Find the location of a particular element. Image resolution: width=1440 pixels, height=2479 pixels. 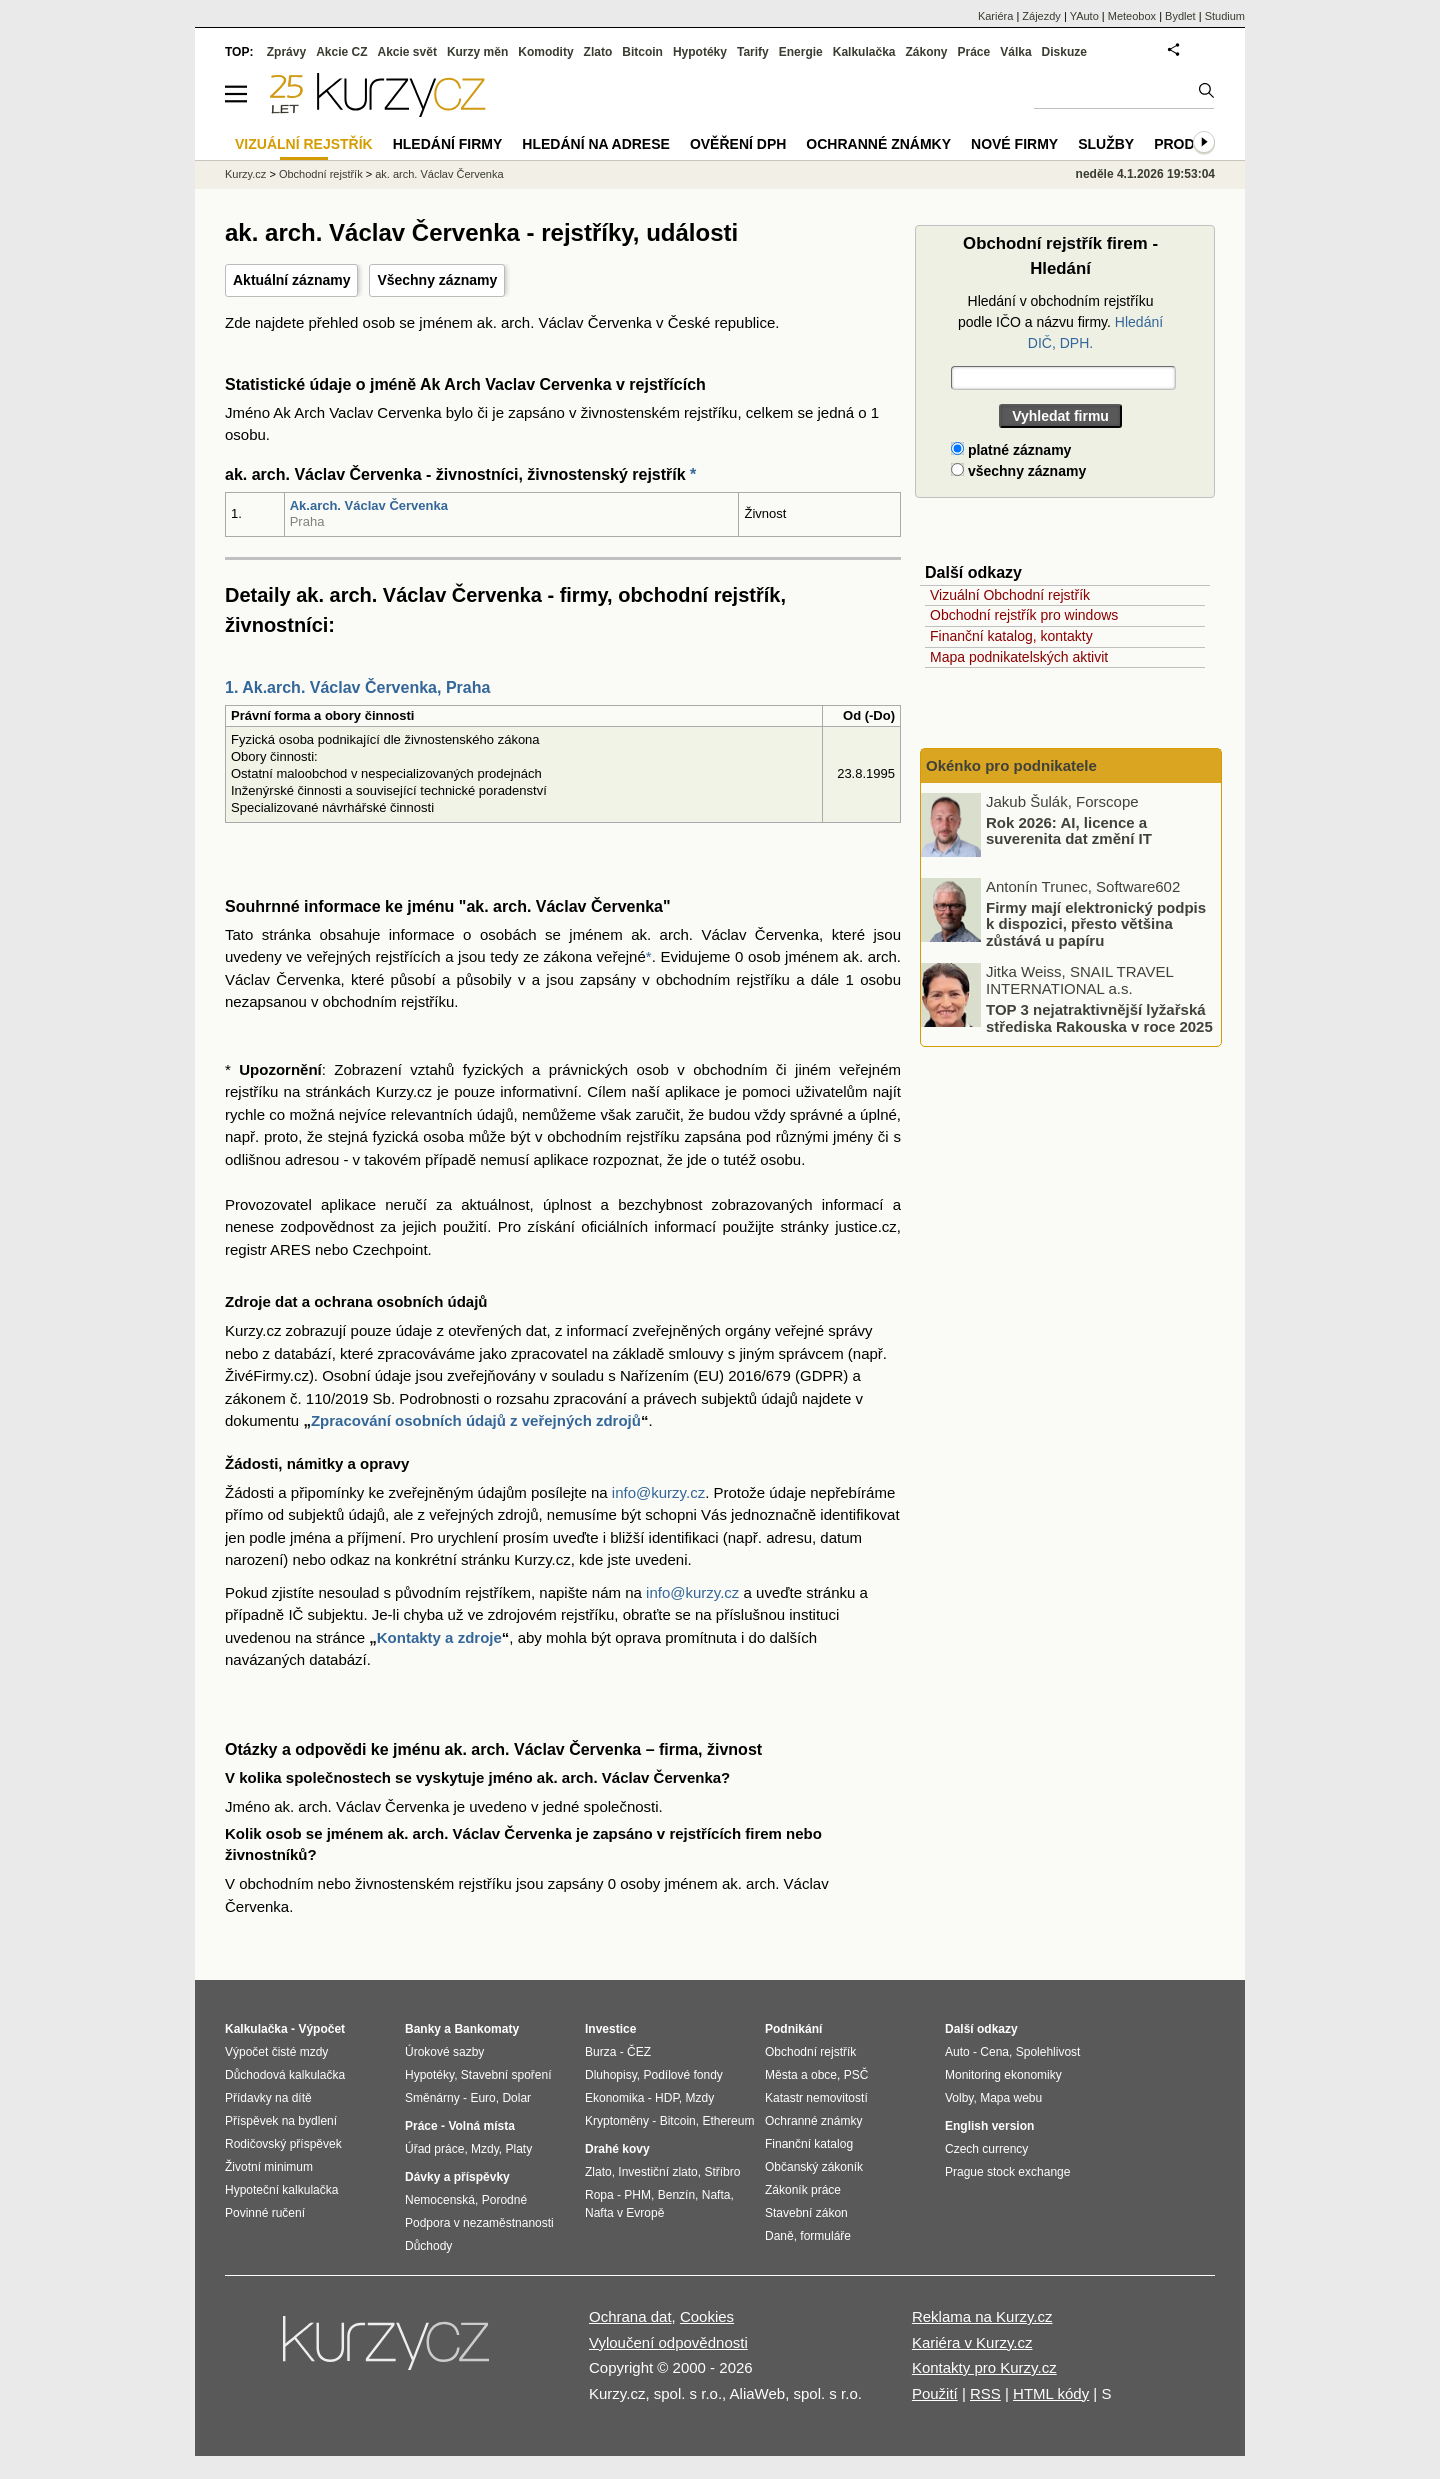

PSČ is located at coordinates (856, 2075).